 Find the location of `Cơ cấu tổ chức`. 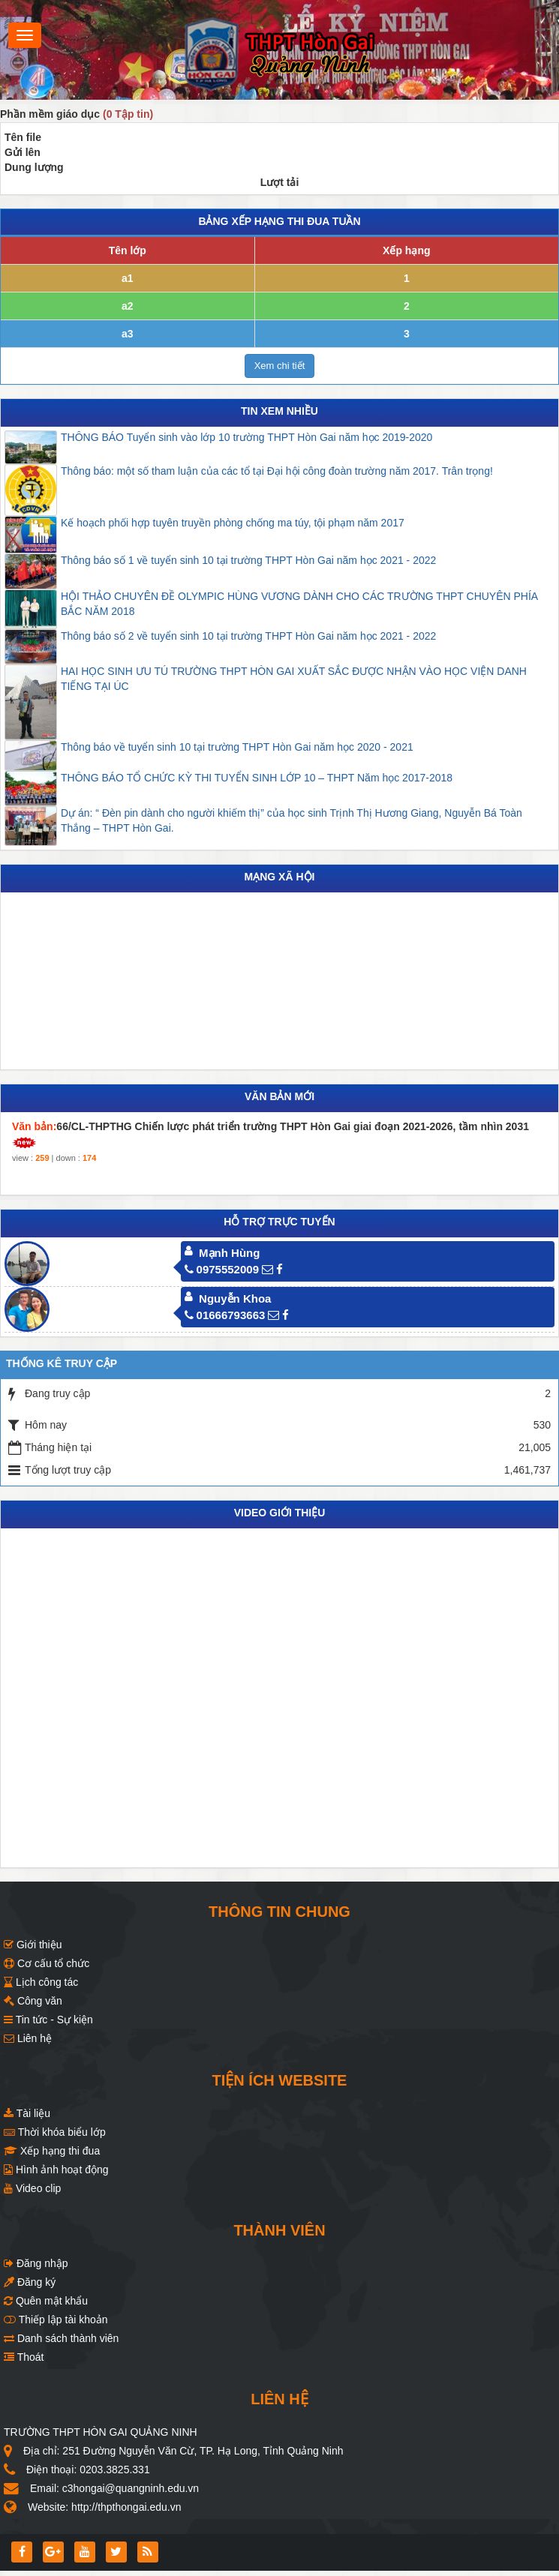

Cơ cấu tổ chức is located at coordinates (46, 1963).